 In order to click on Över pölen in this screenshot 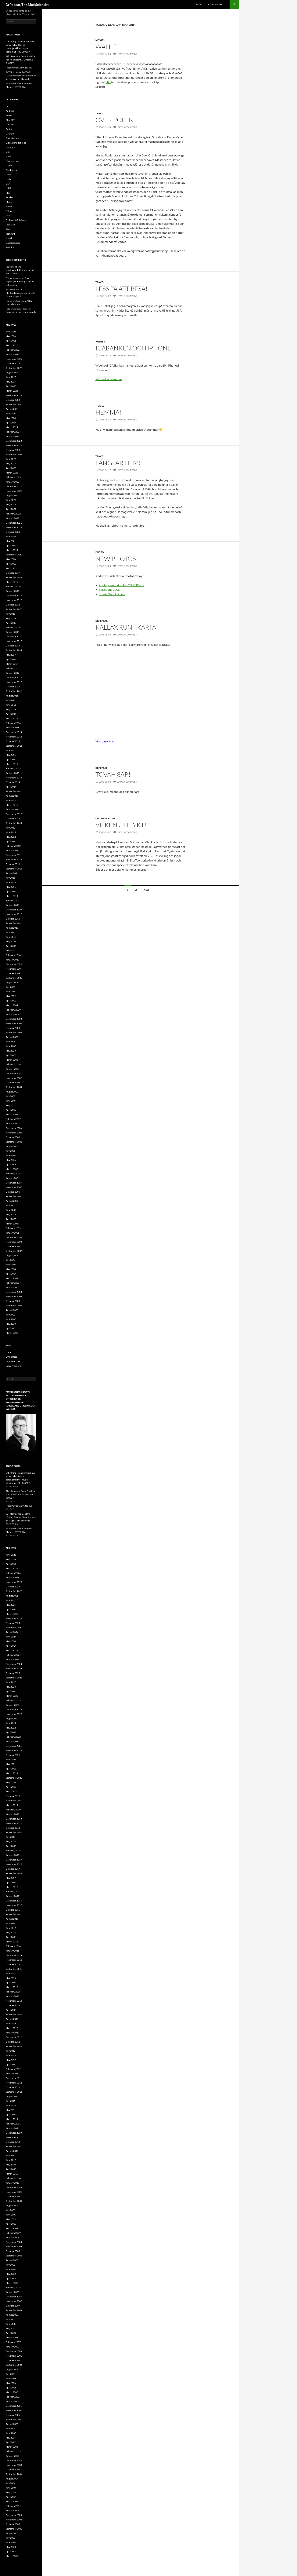, I will do `click(114, 120)`.